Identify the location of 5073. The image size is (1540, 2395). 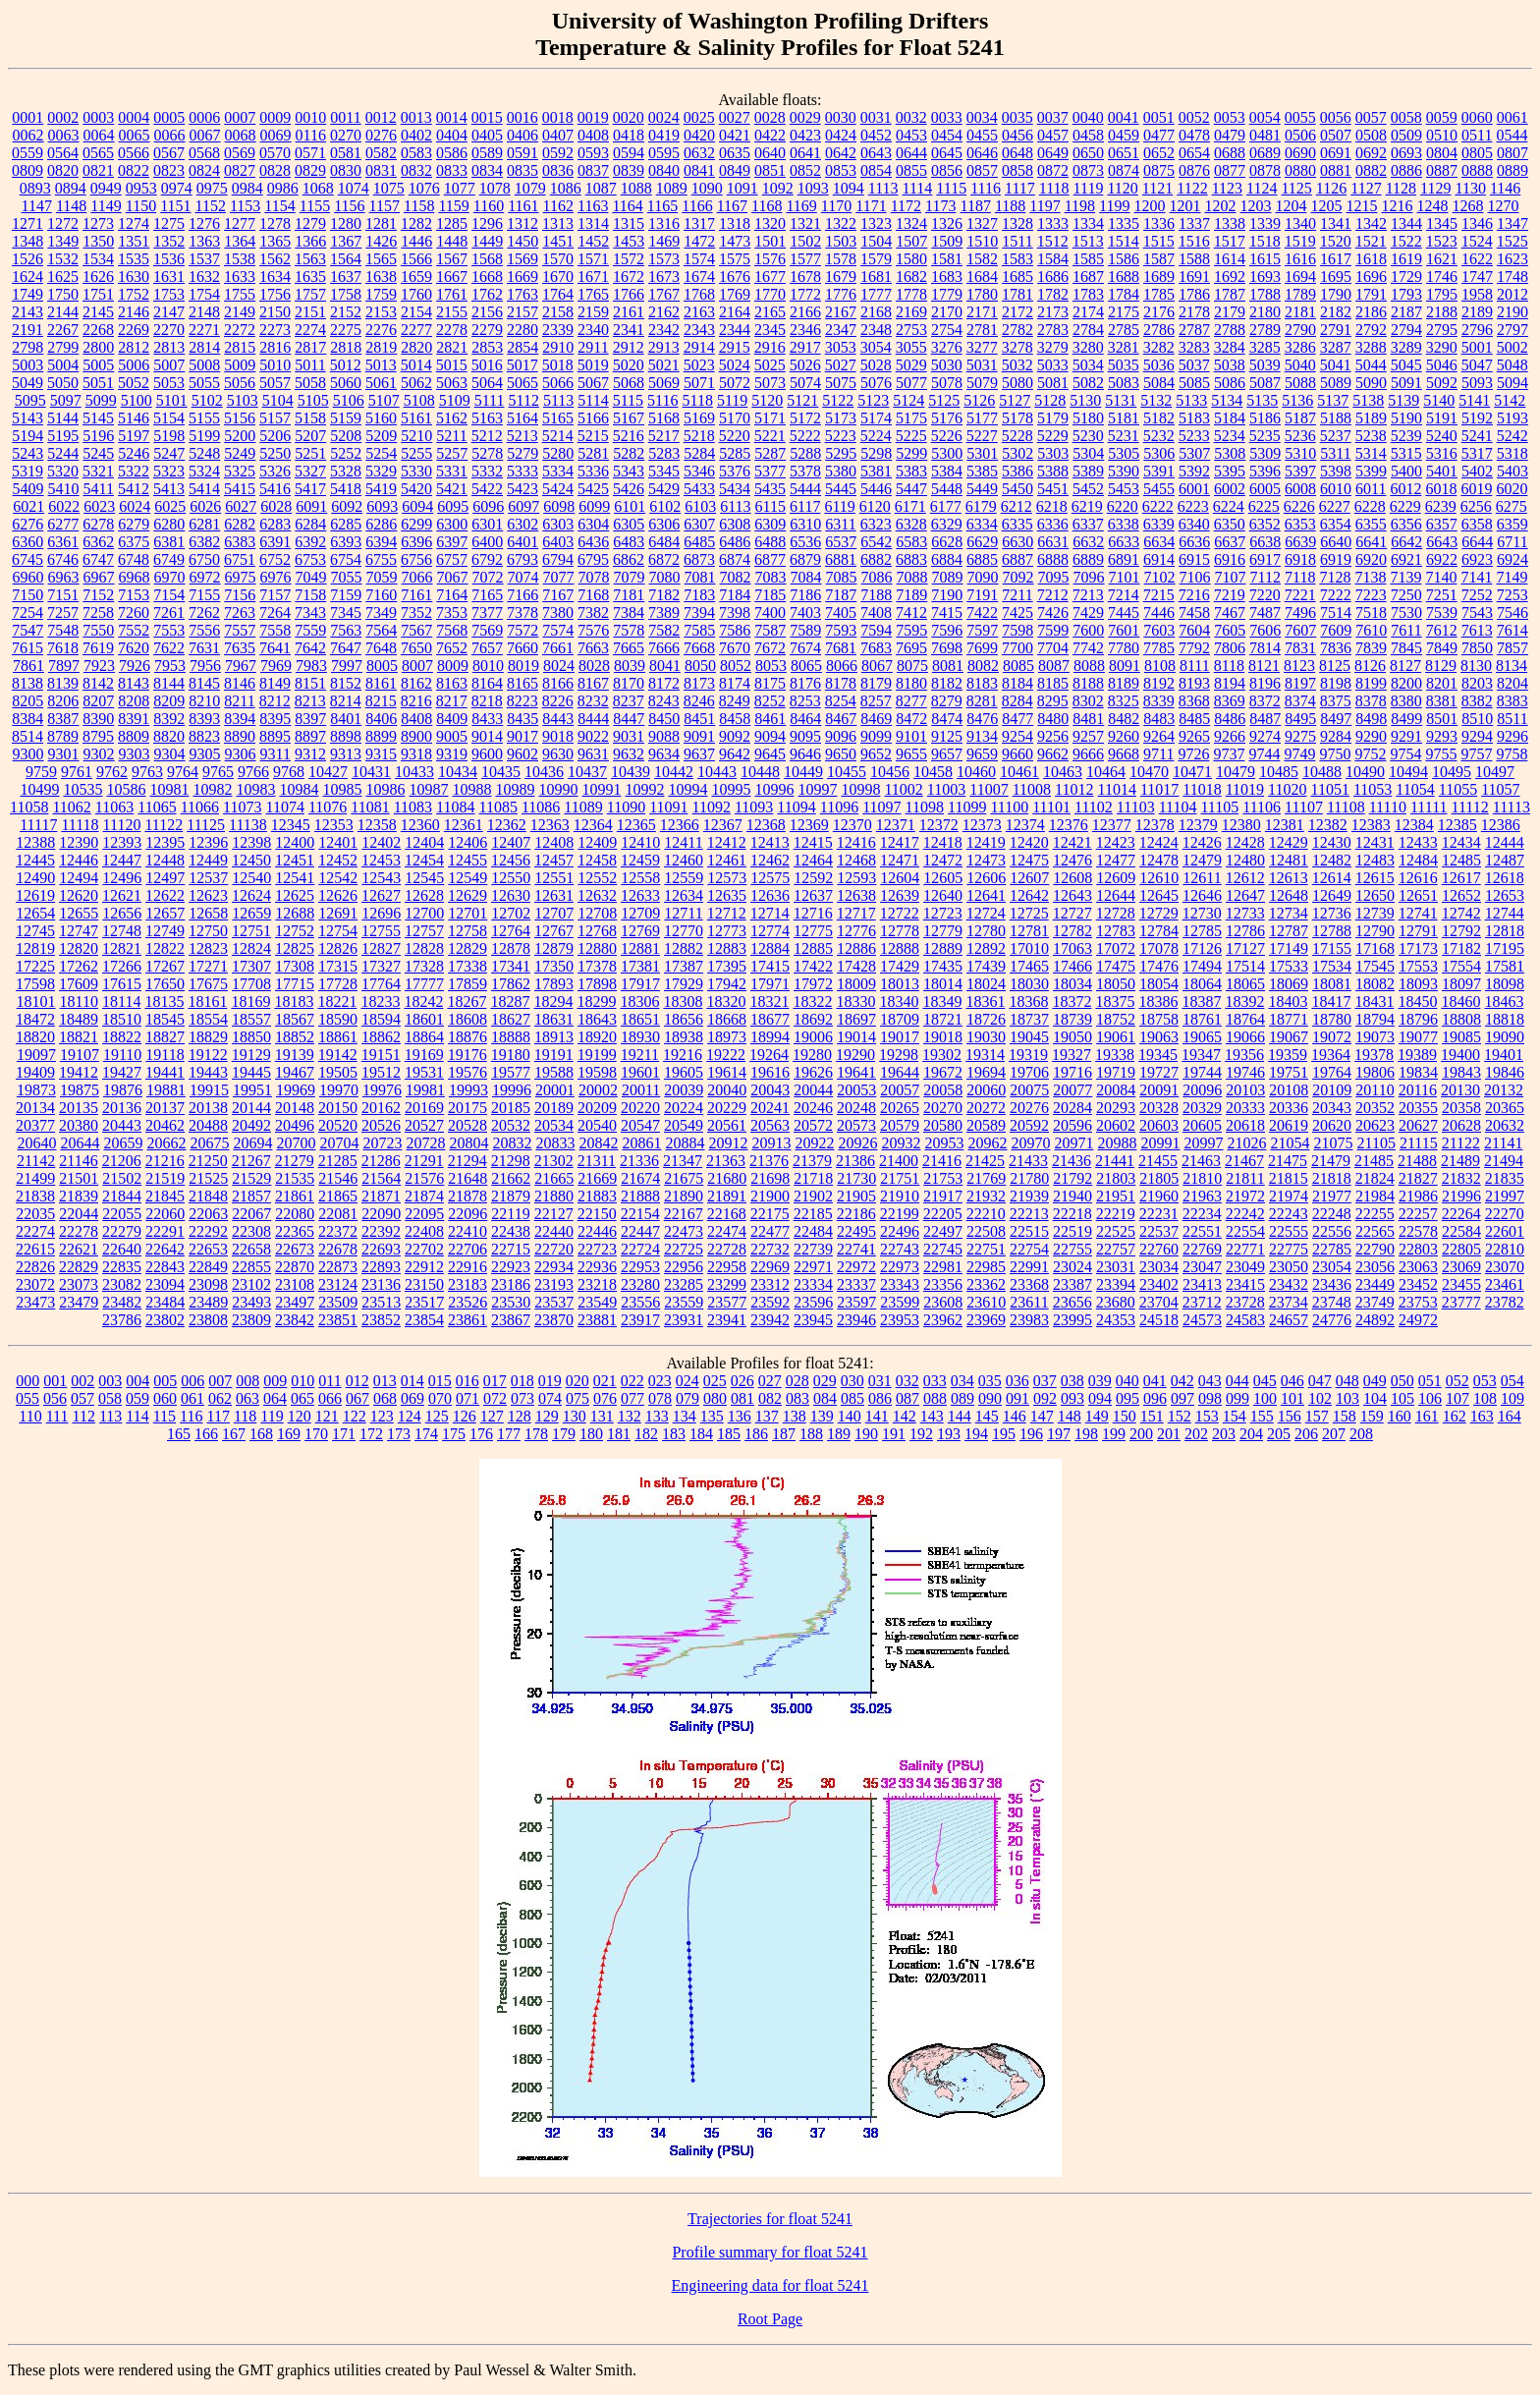
(770, 382).